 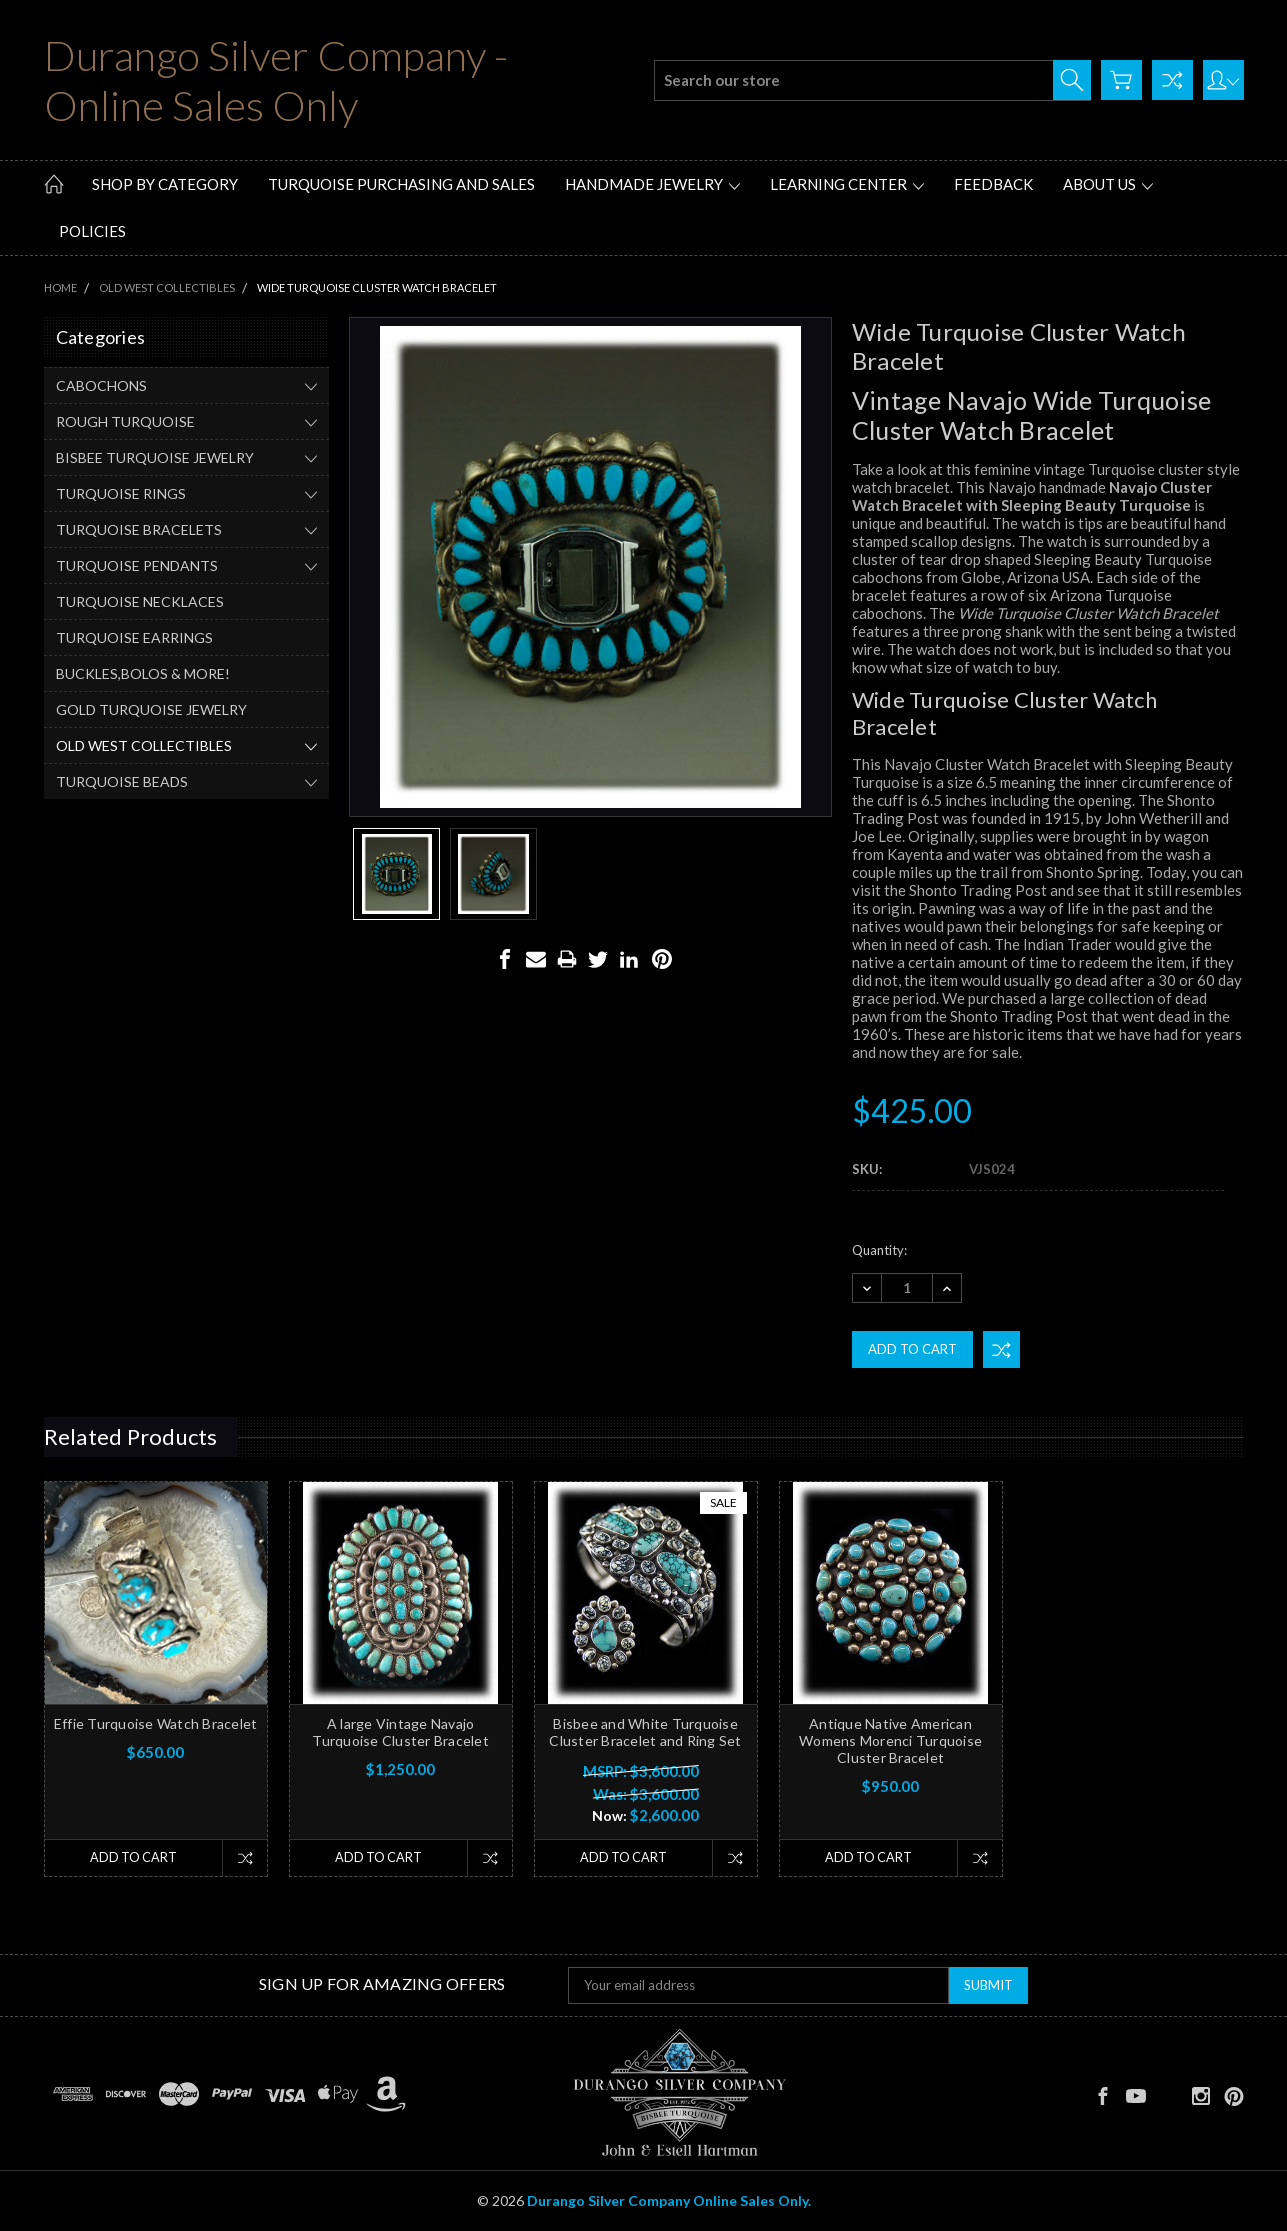 What do you see at coordinates (101, 385) in the screenshot?
I see `CABOCHONS` at bounding box center [101, 385].